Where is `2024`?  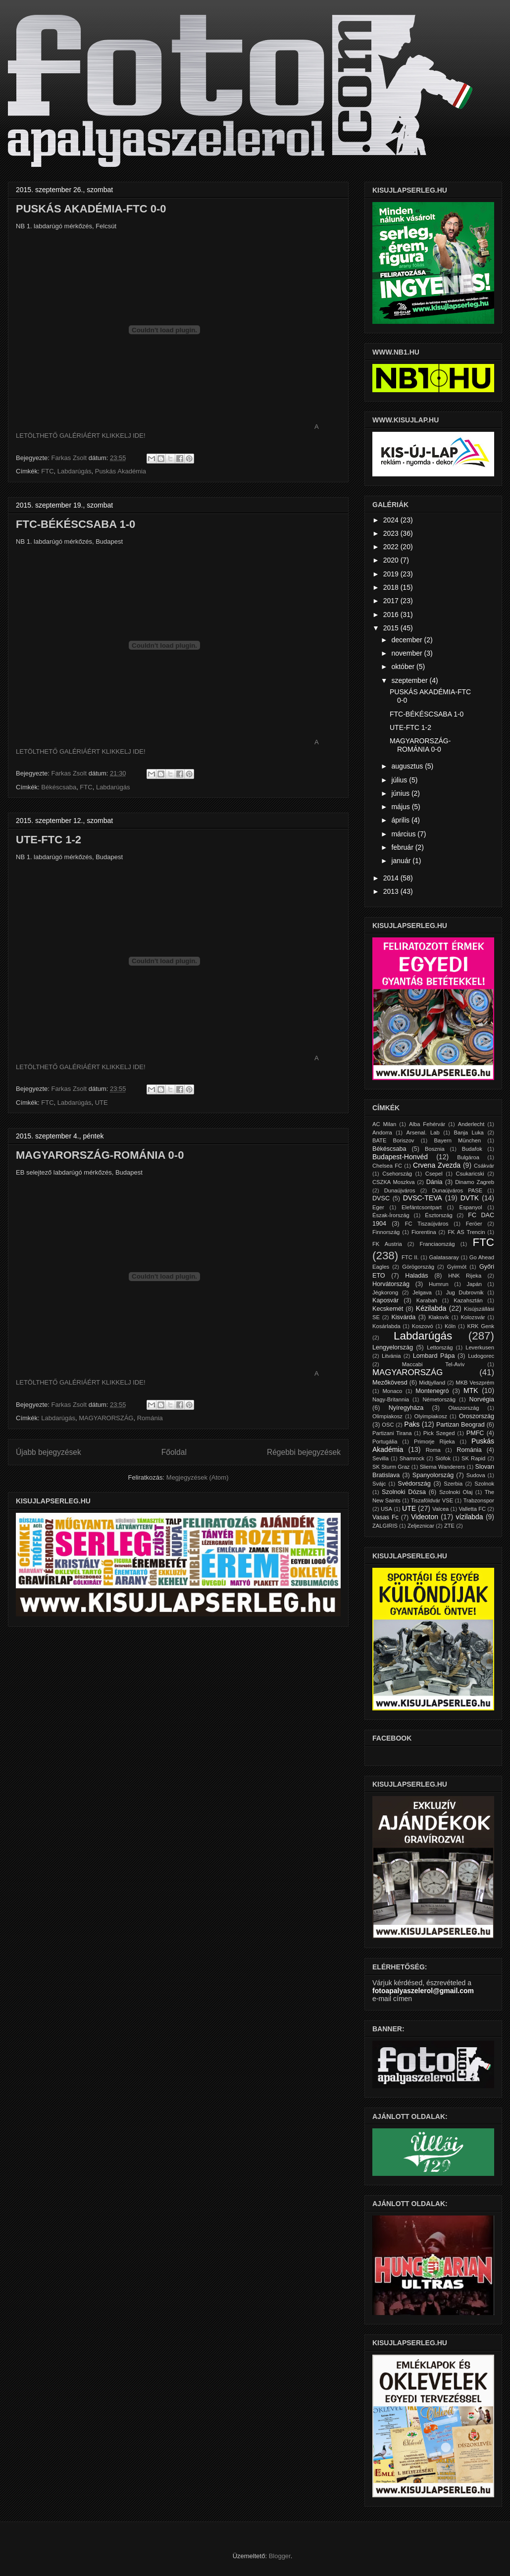
2024 is located at coordinates (392, 520).